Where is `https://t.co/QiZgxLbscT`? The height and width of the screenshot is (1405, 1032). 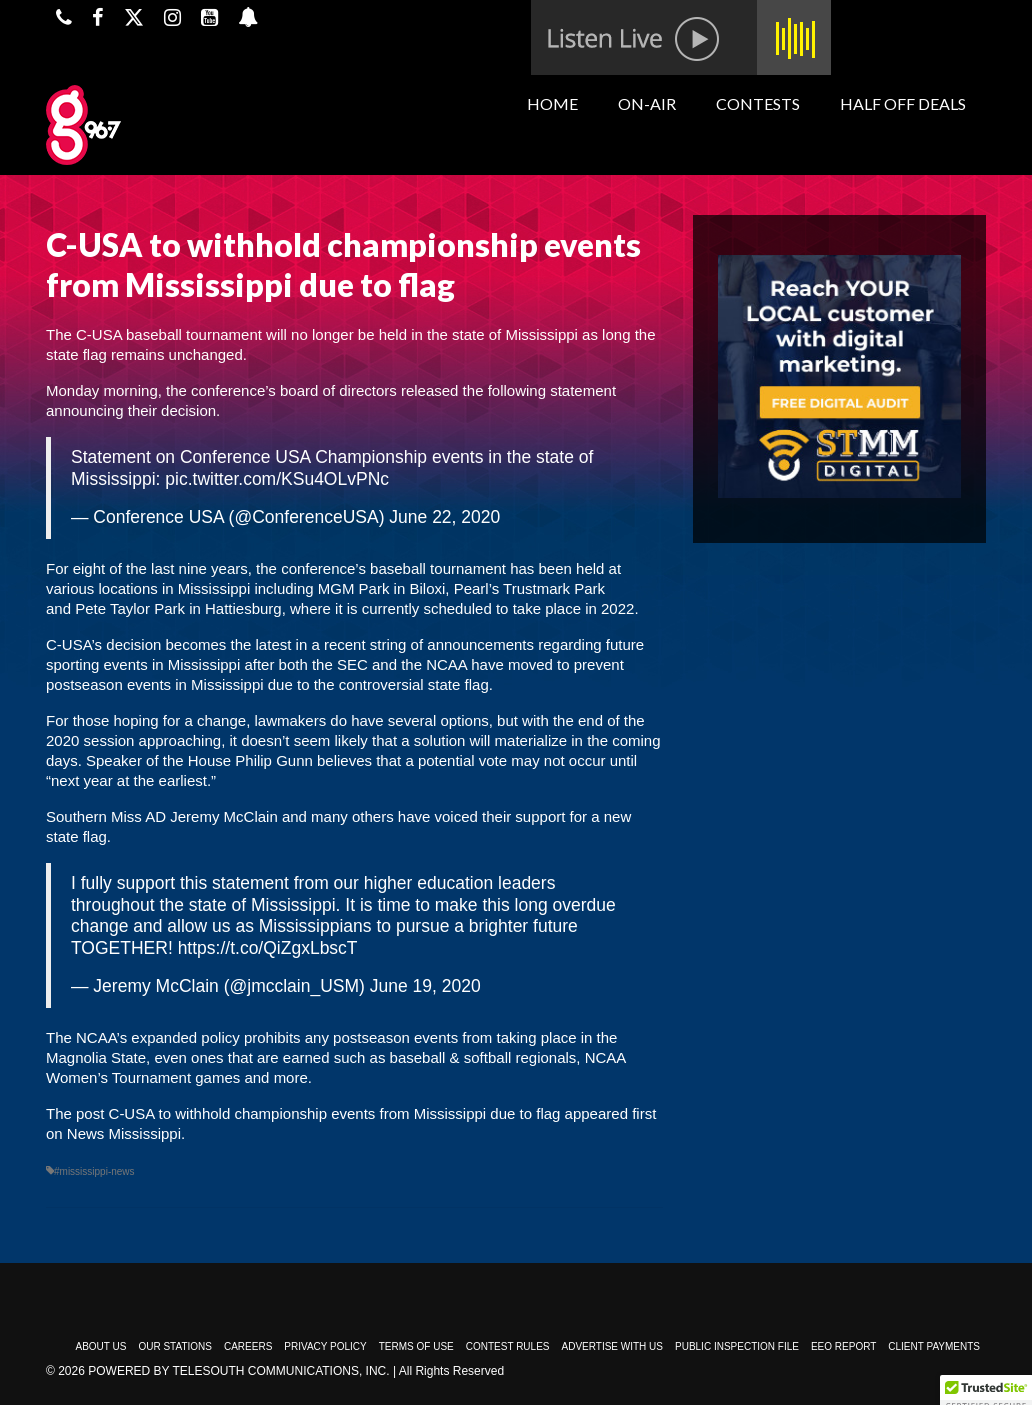
https://t.co/QiZgxLbscT is located at coordinates (268, 948).